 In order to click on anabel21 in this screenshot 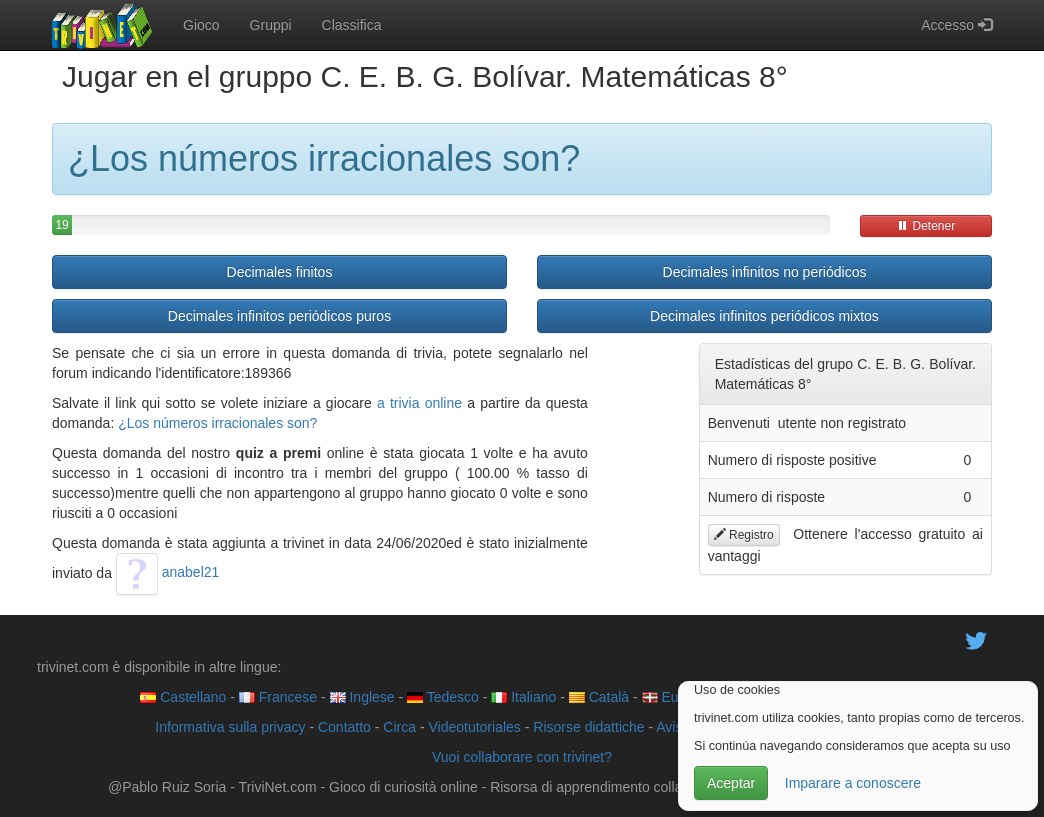, I will do `click(168, 572)`.